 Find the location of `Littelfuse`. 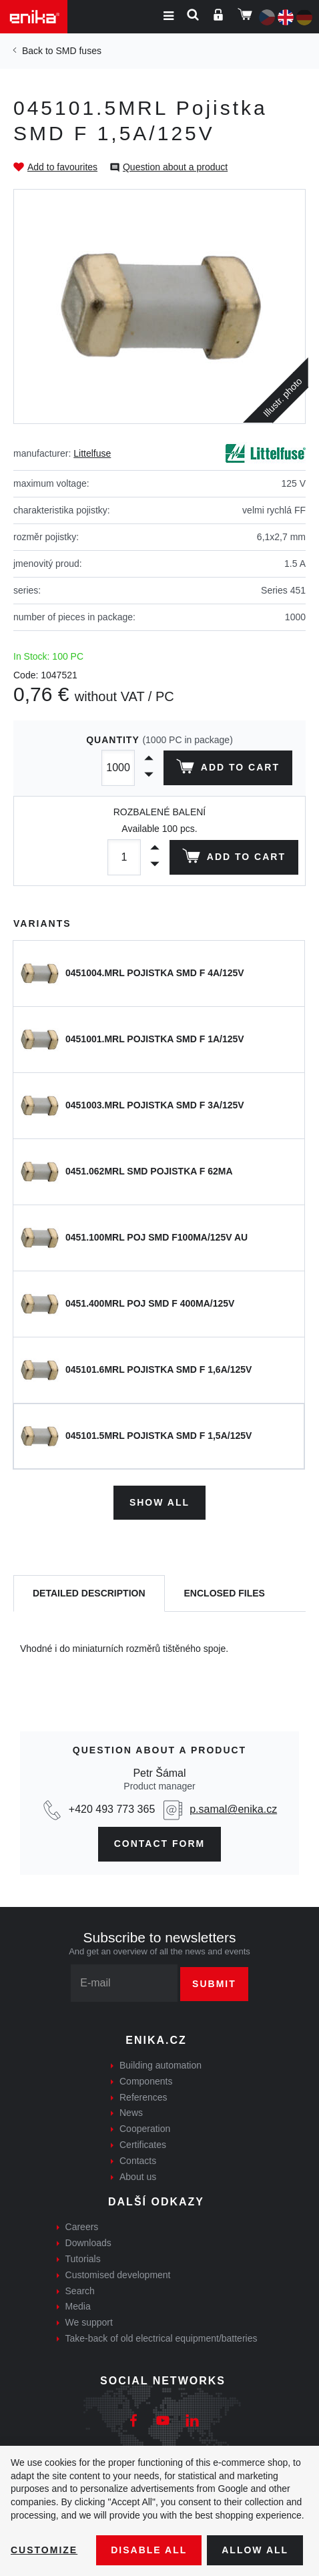

Littelfuse is located at coordinates (92, 453).